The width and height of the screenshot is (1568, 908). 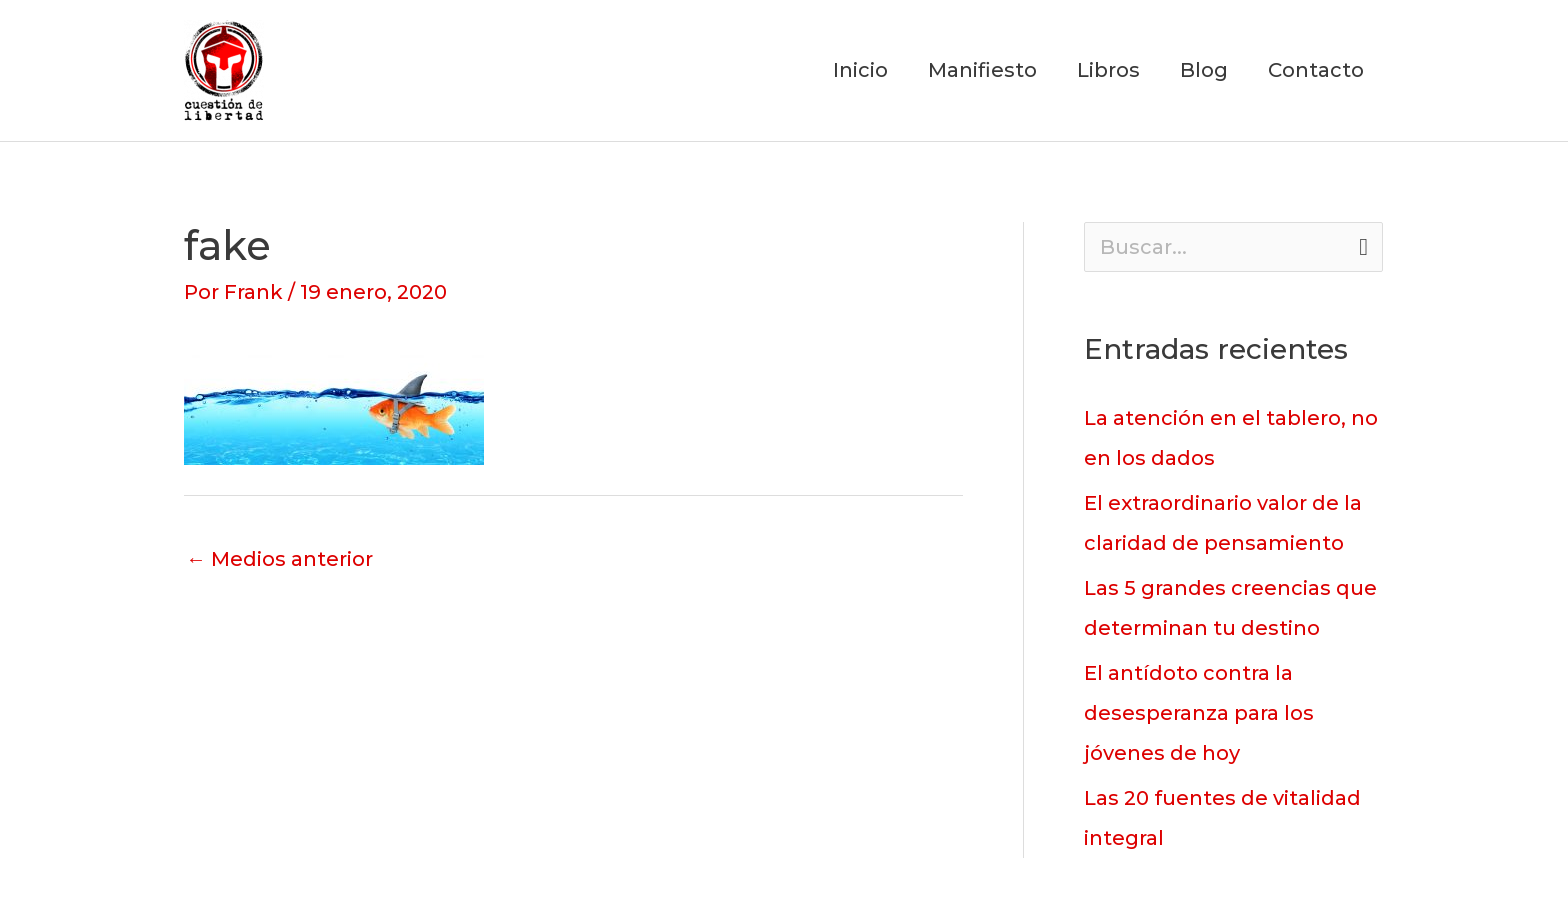 I want to click on Blog, so click(x=1204, y=71).